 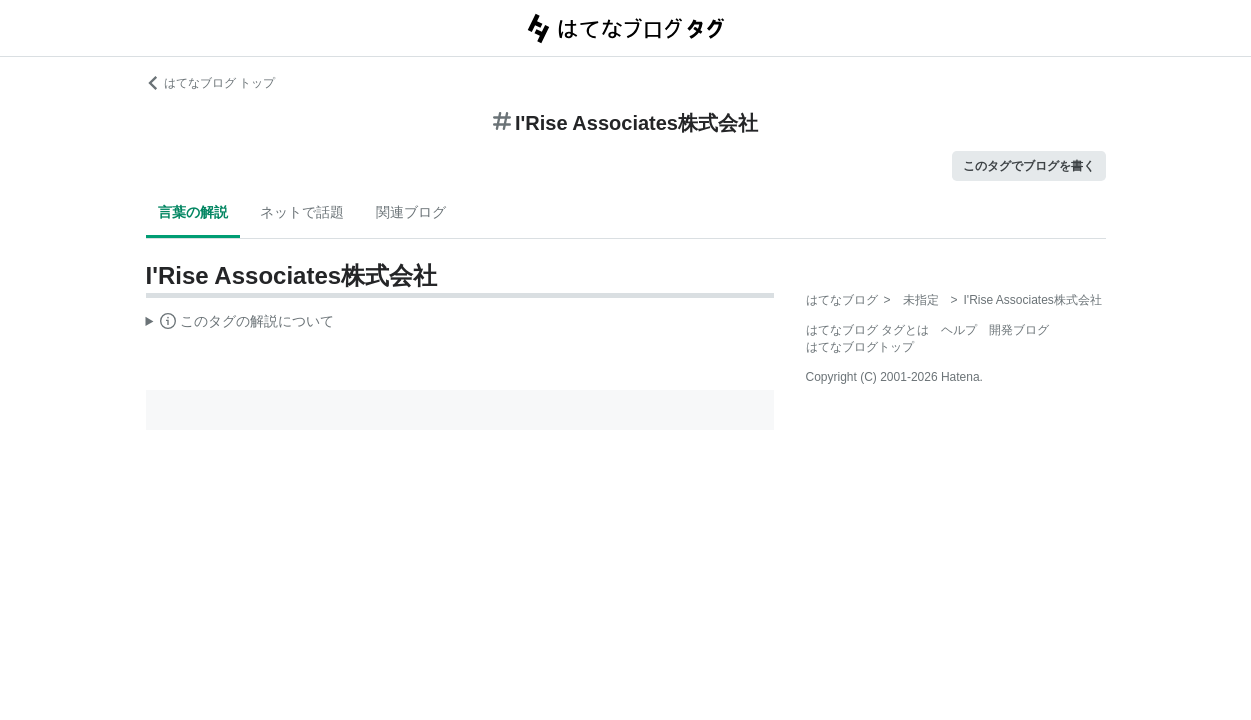 What do you see at coordinates (210, 83) in the screenshot?
I see `はてなブログ トップ` at bounding box center [210, 83].